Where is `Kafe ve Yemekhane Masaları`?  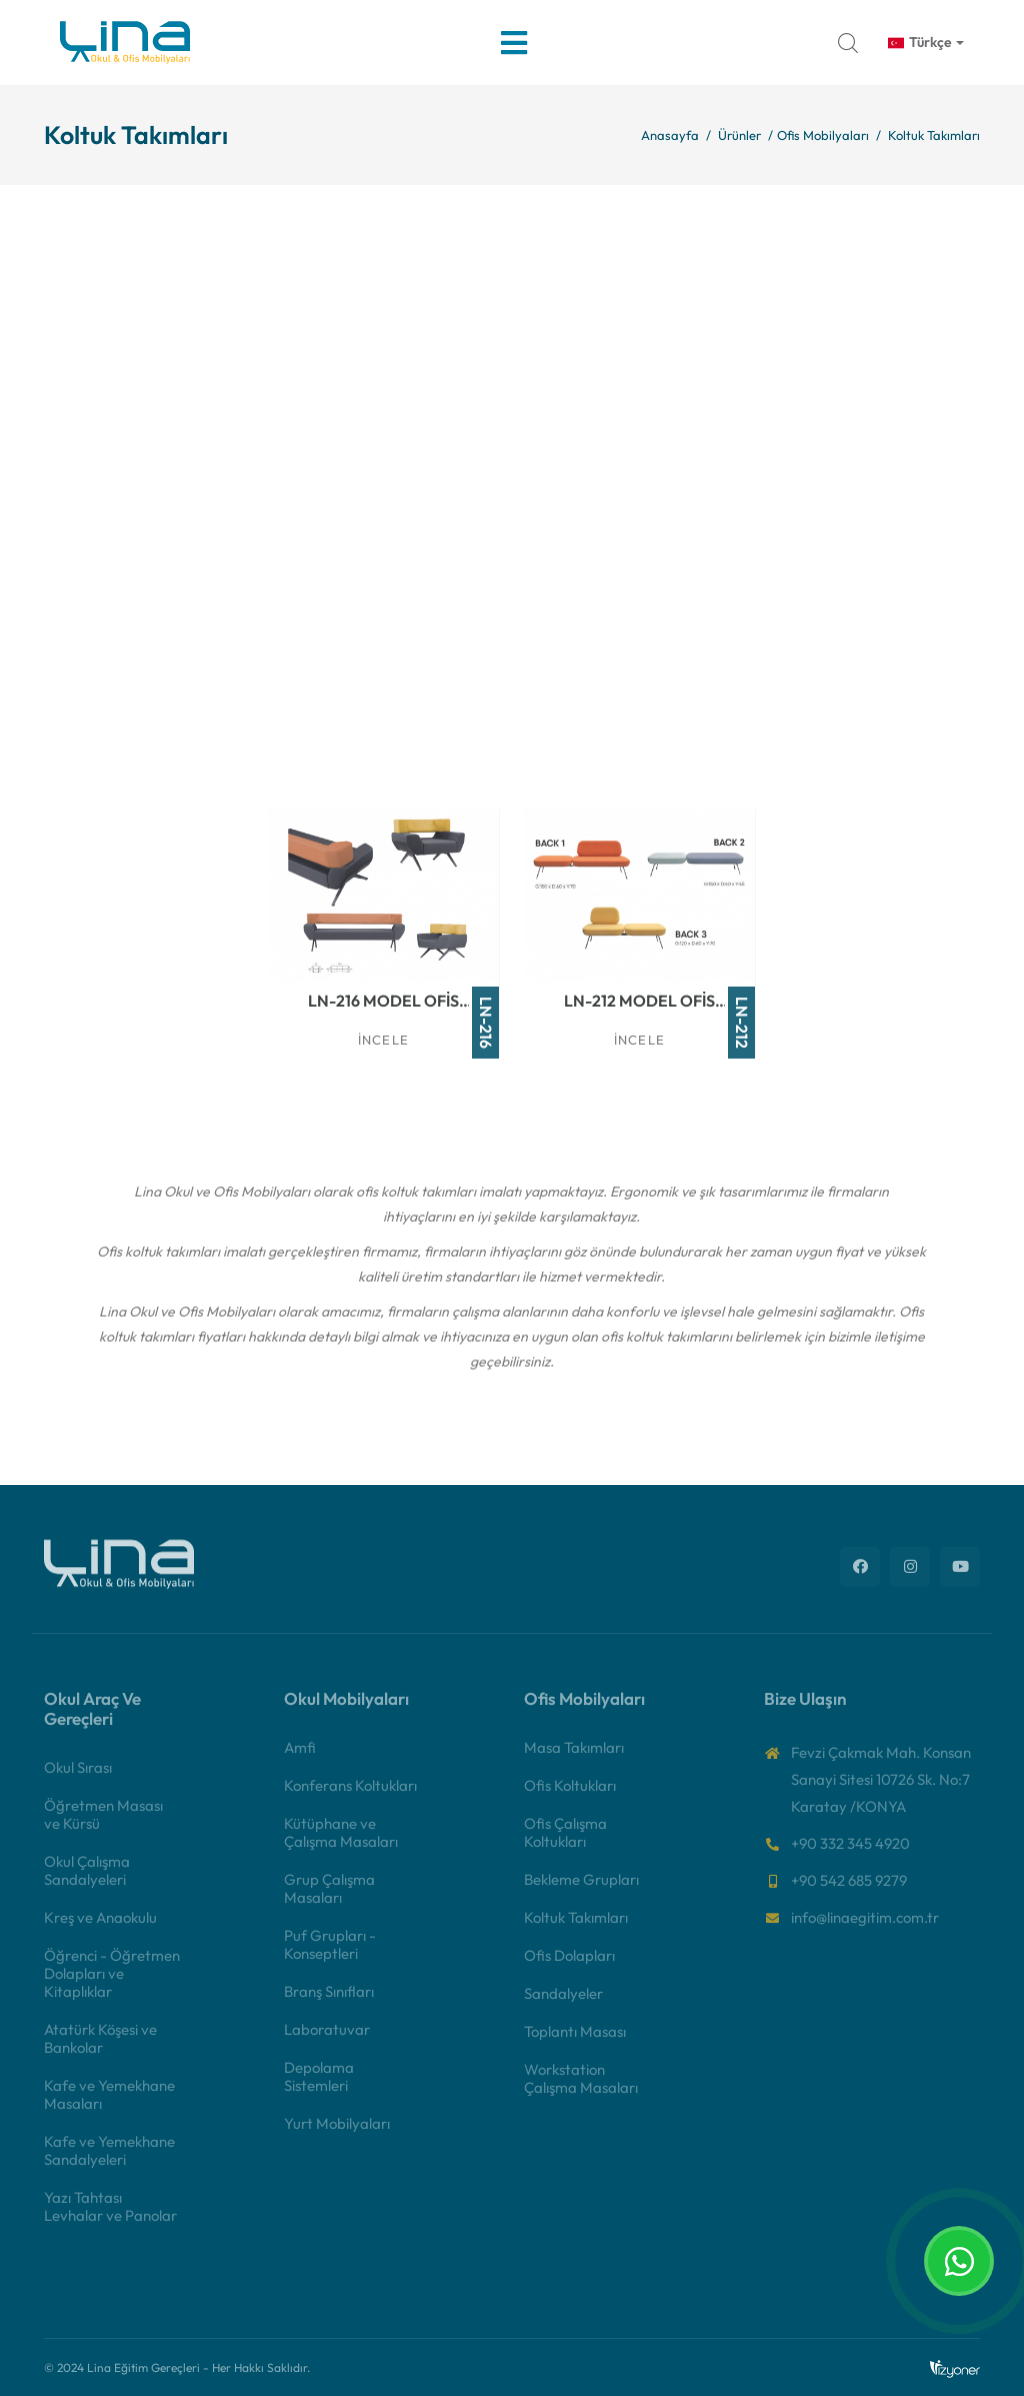 Kafe ve Yemekhane Masaları is located at coordinates (109, 2105).